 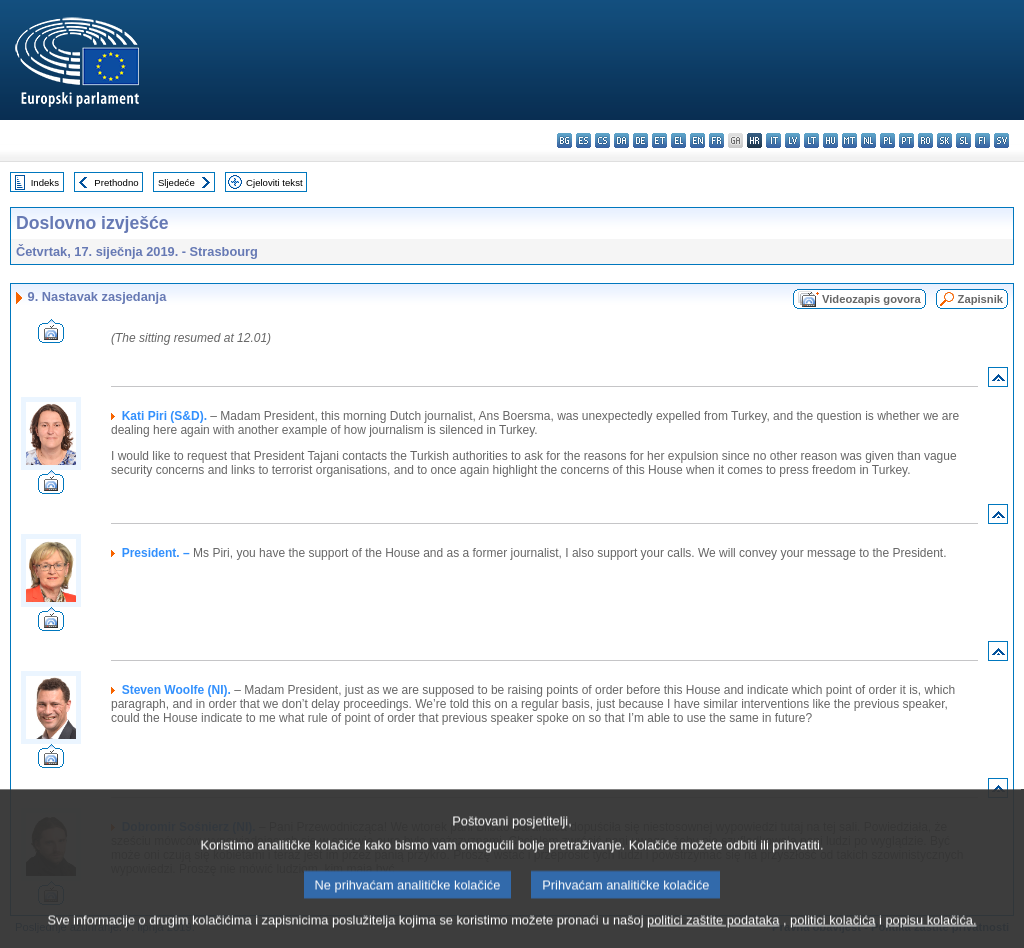 What do you see at coordinates (868, 140) in the screenshot?
I see `nl - Nederlands` at bounding box center [868, 140].